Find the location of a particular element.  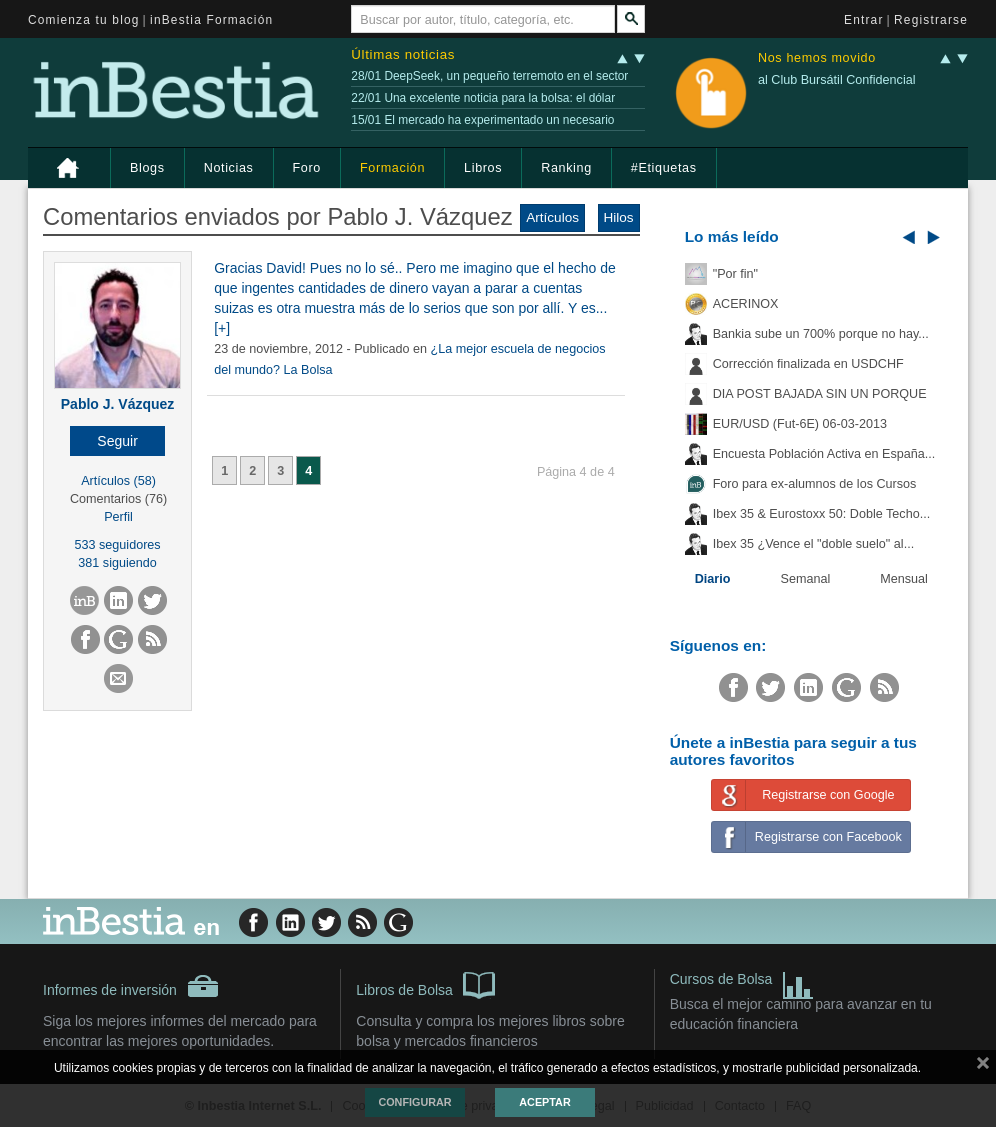

Informes de inversión is located at coordinates (131, 986).